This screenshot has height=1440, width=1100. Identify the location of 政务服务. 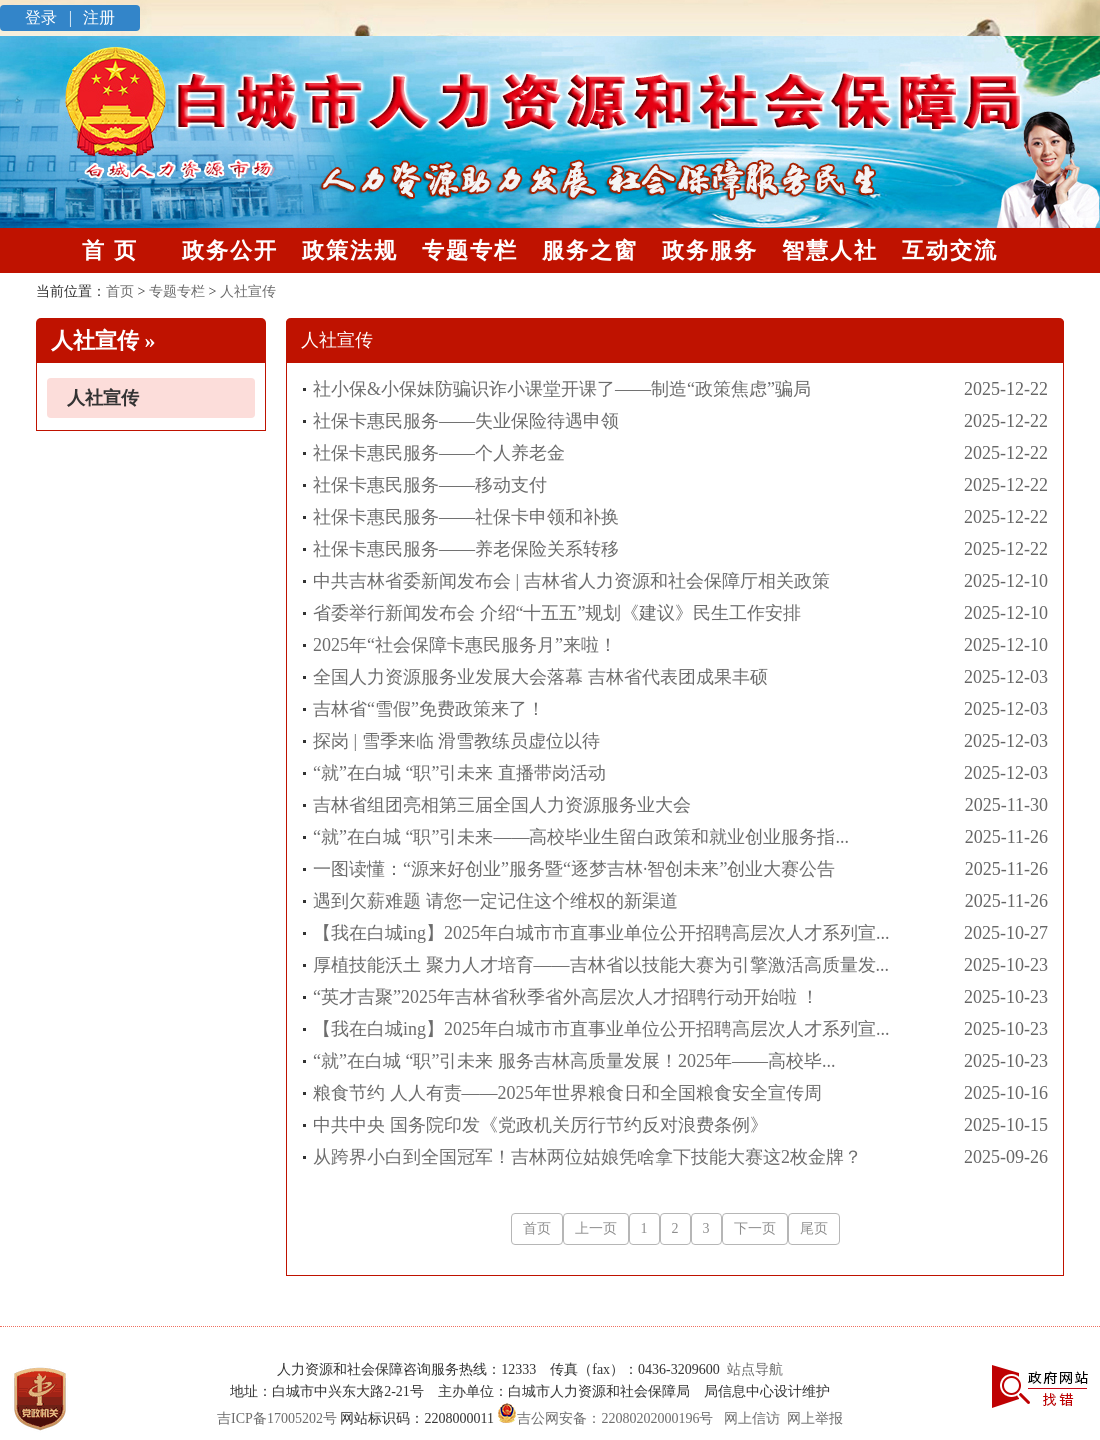
(710, 250).